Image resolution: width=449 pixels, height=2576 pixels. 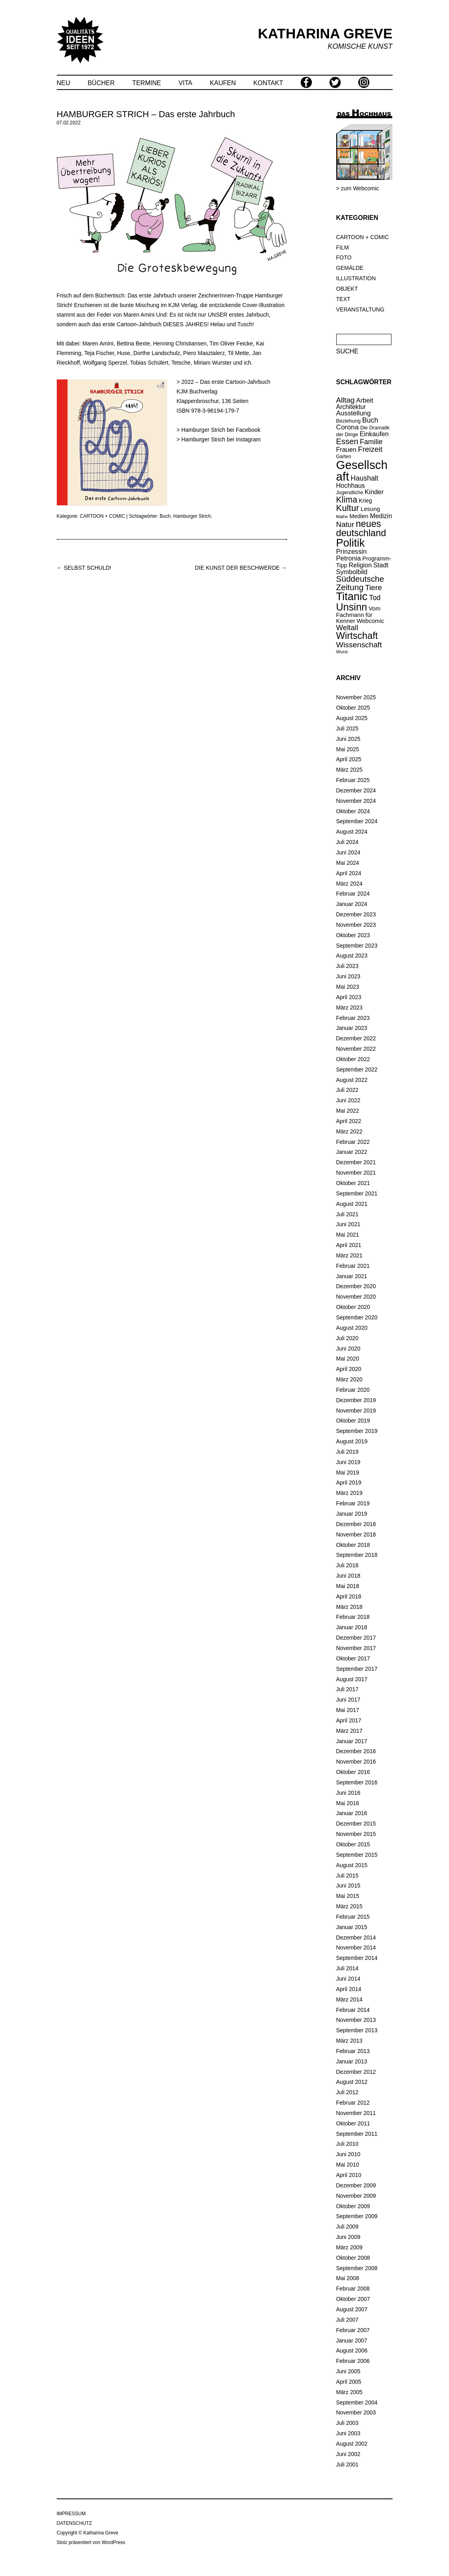 I want to click on VITA, so click(x=185, y=83).